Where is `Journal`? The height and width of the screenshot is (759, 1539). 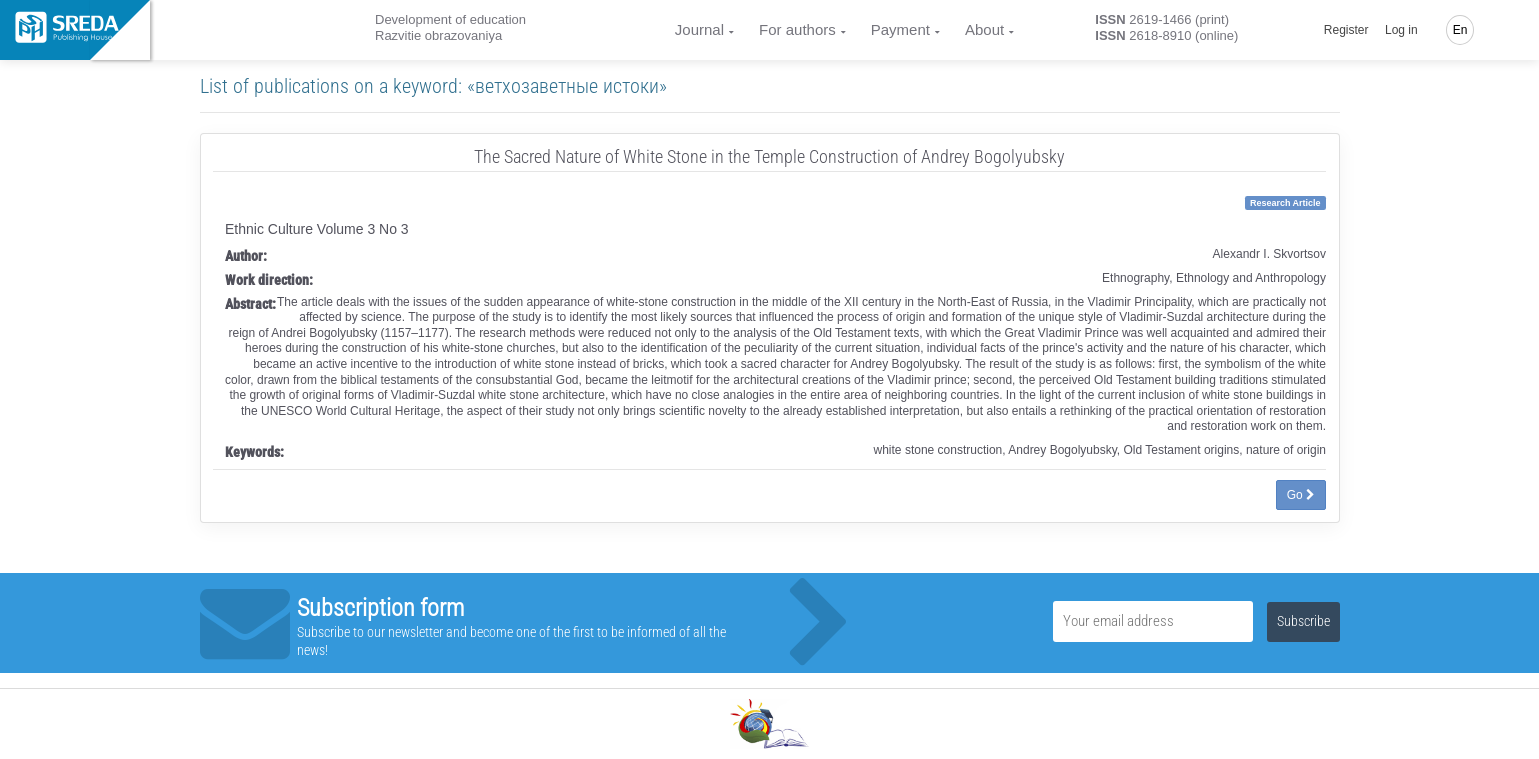 Journal is located at coordinates (699, 29).